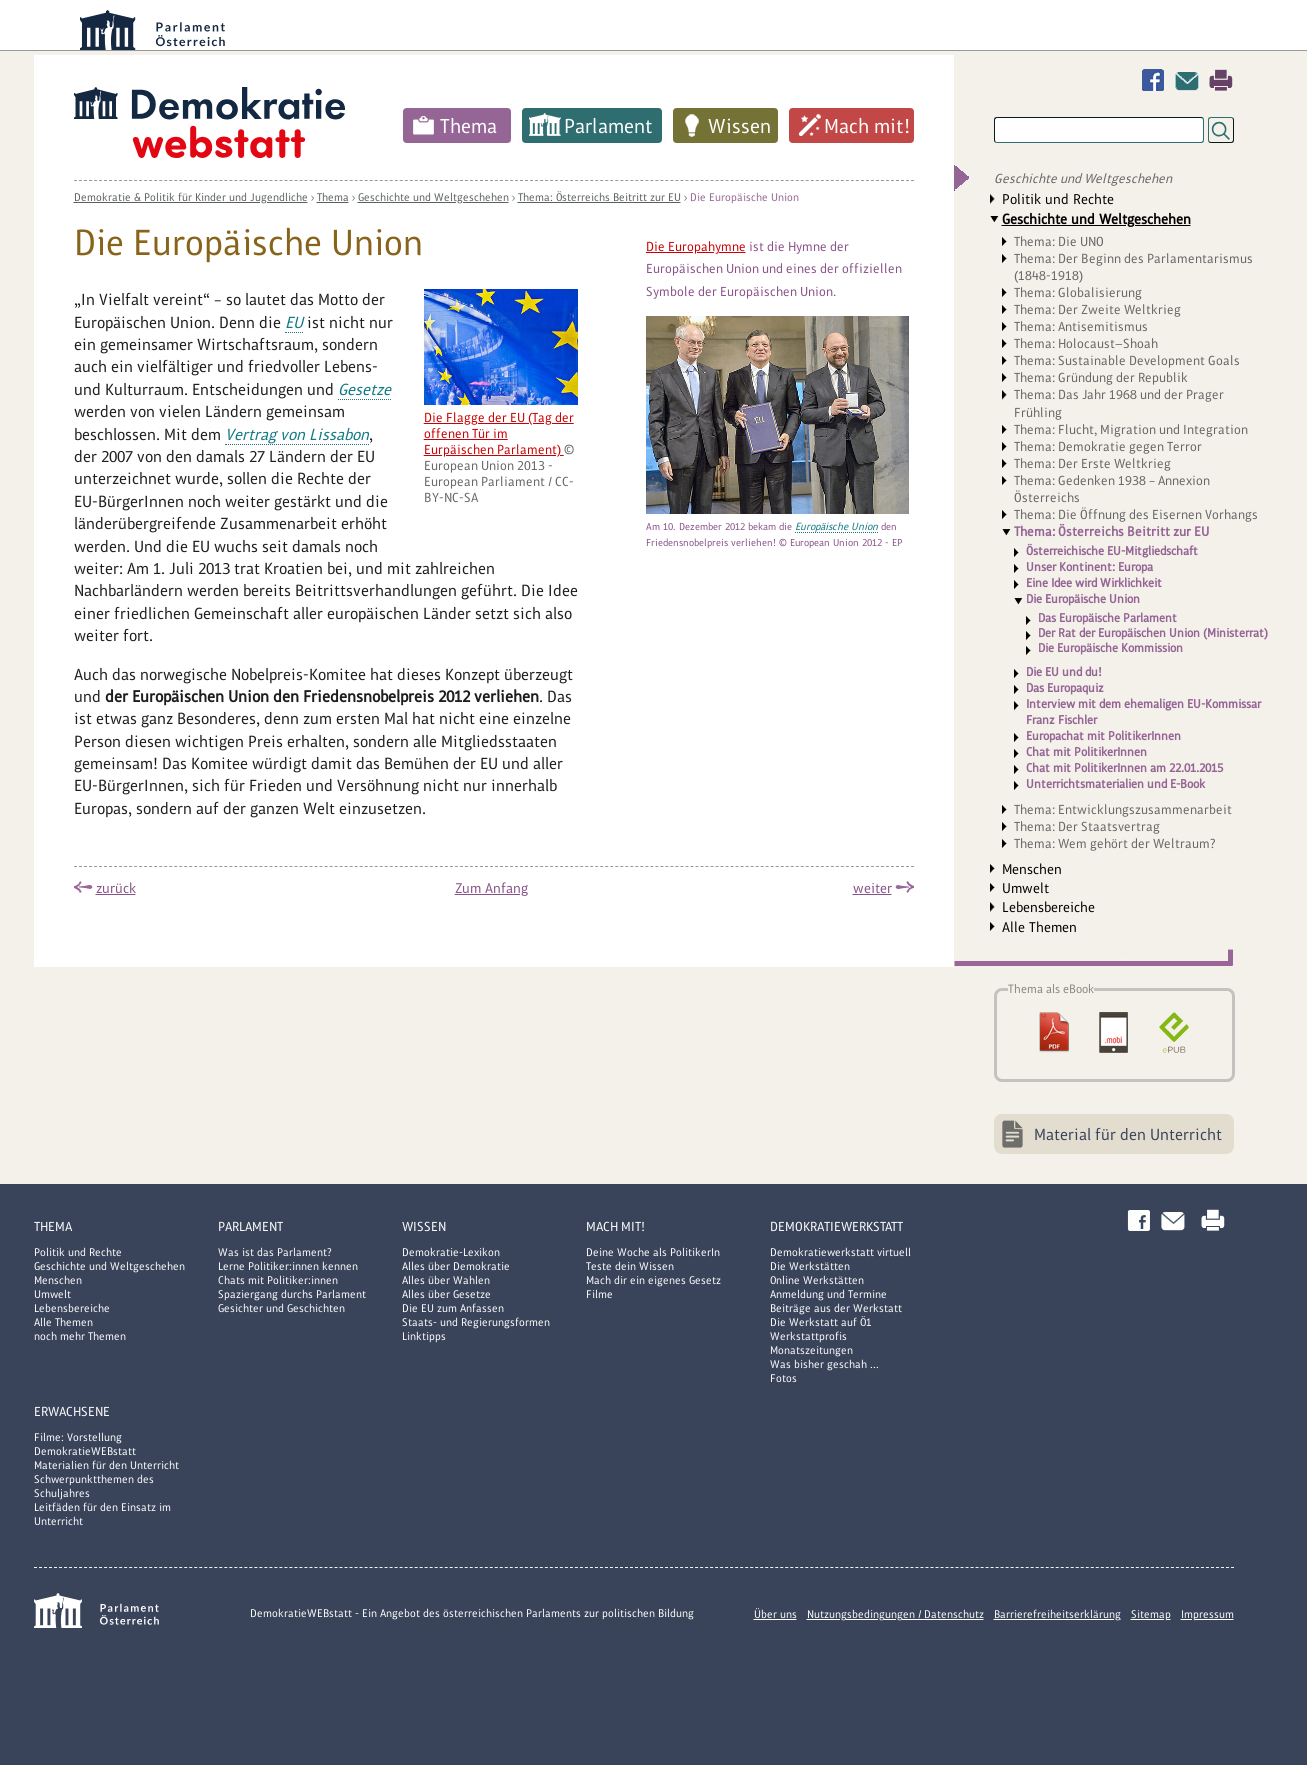  What do you see at coordinates (1128, 1134) in the screenshot?
I see `Material für den Unterricht` at bounding box center [1128, 1134].